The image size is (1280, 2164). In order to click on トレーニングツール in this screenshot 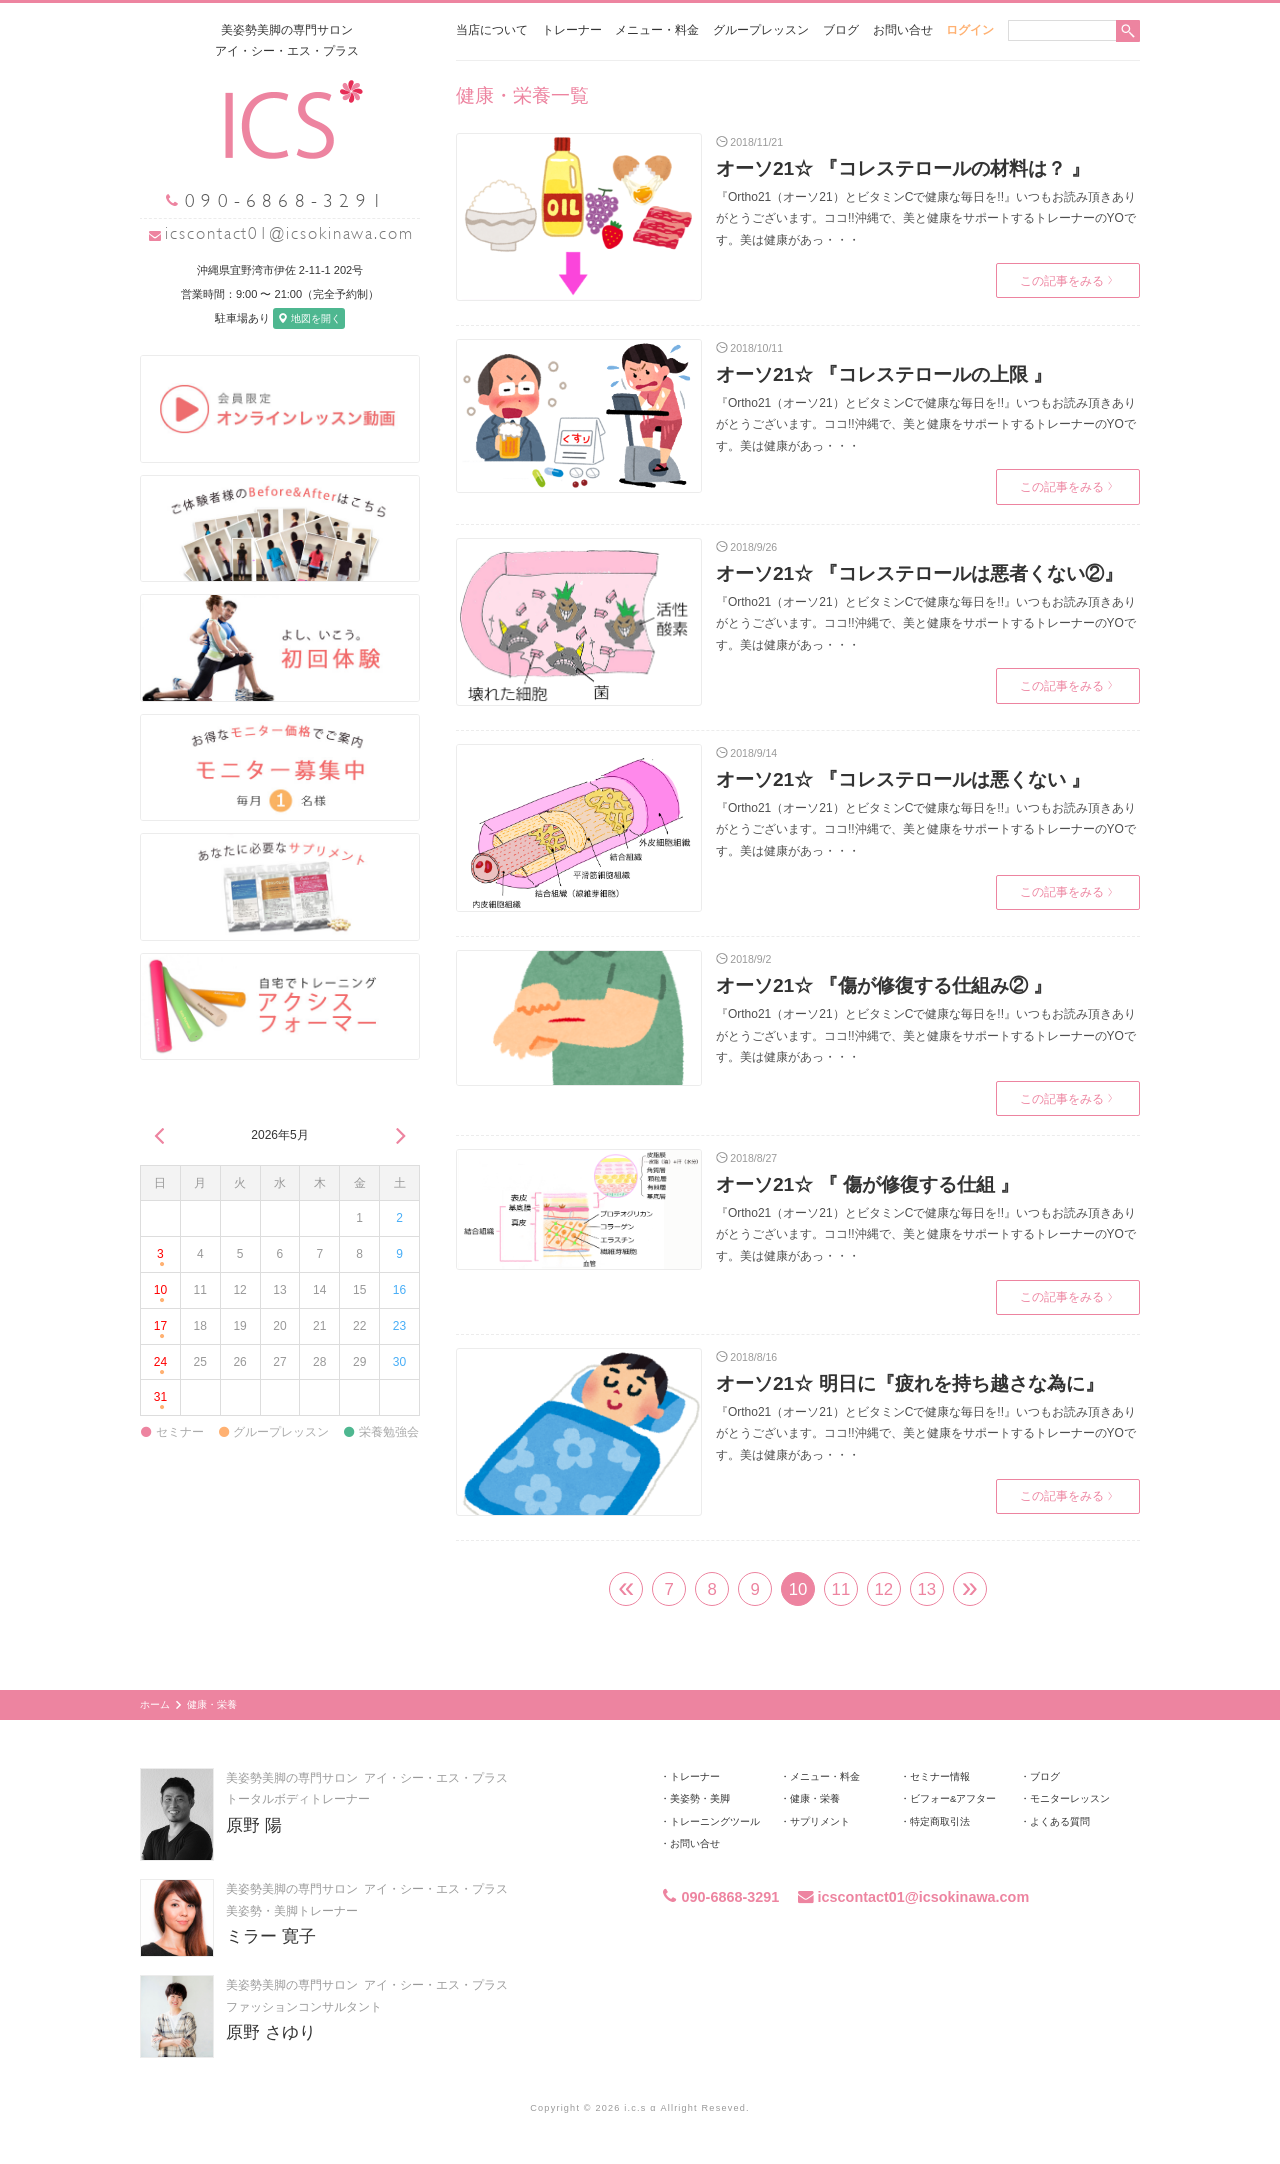, I will do `click(715, 1821)`.